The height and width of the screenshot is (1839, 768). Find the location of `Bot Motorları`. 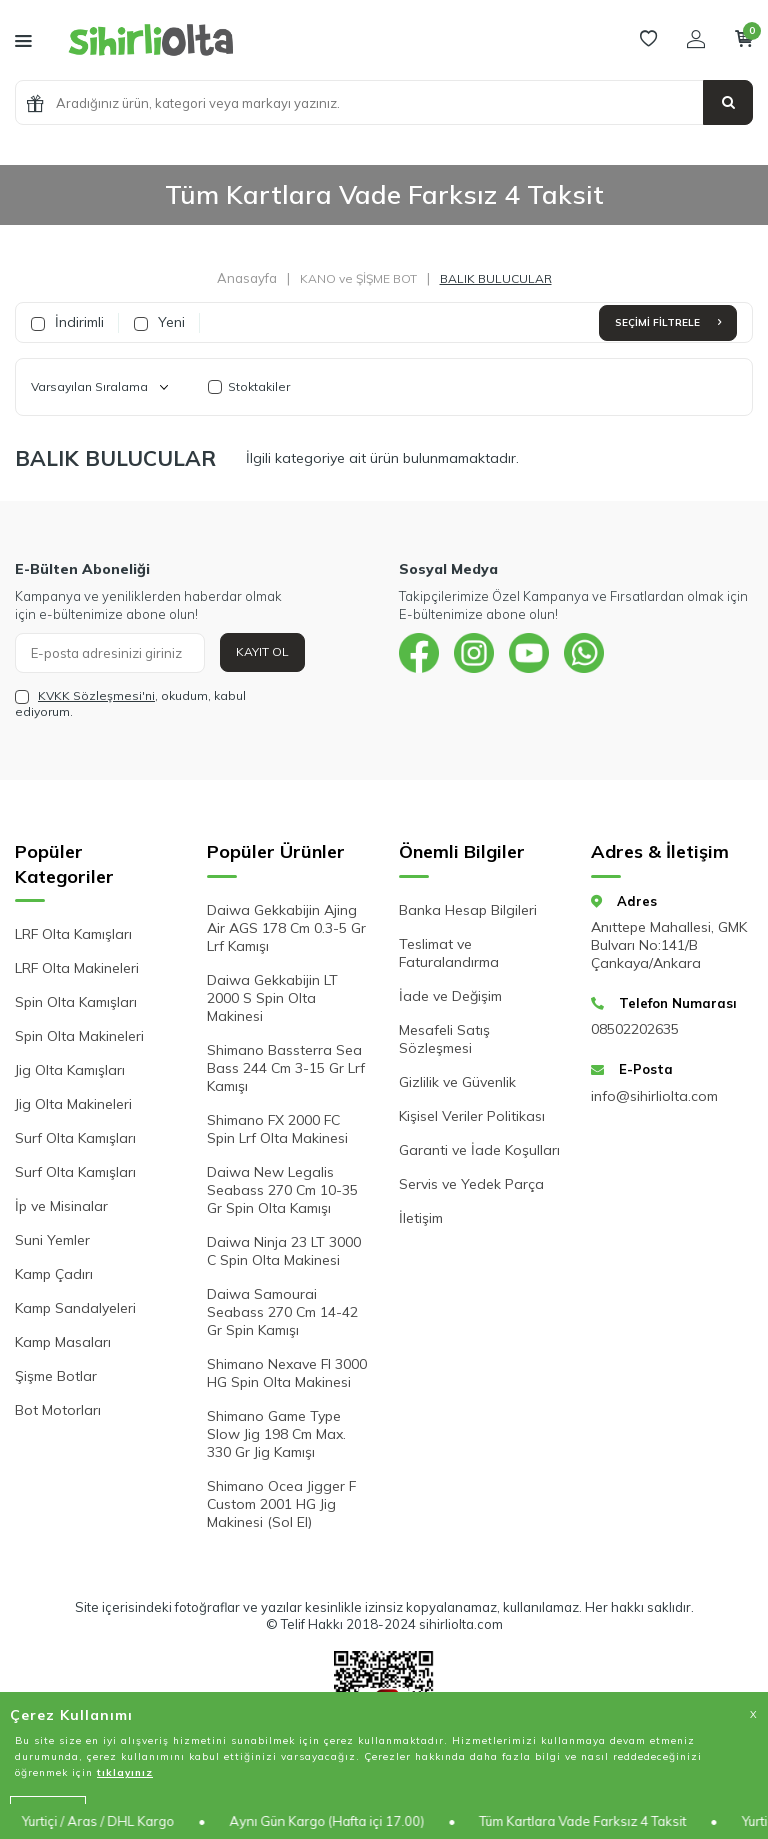

Bot Motorları is located at coordinates (58, 1410).